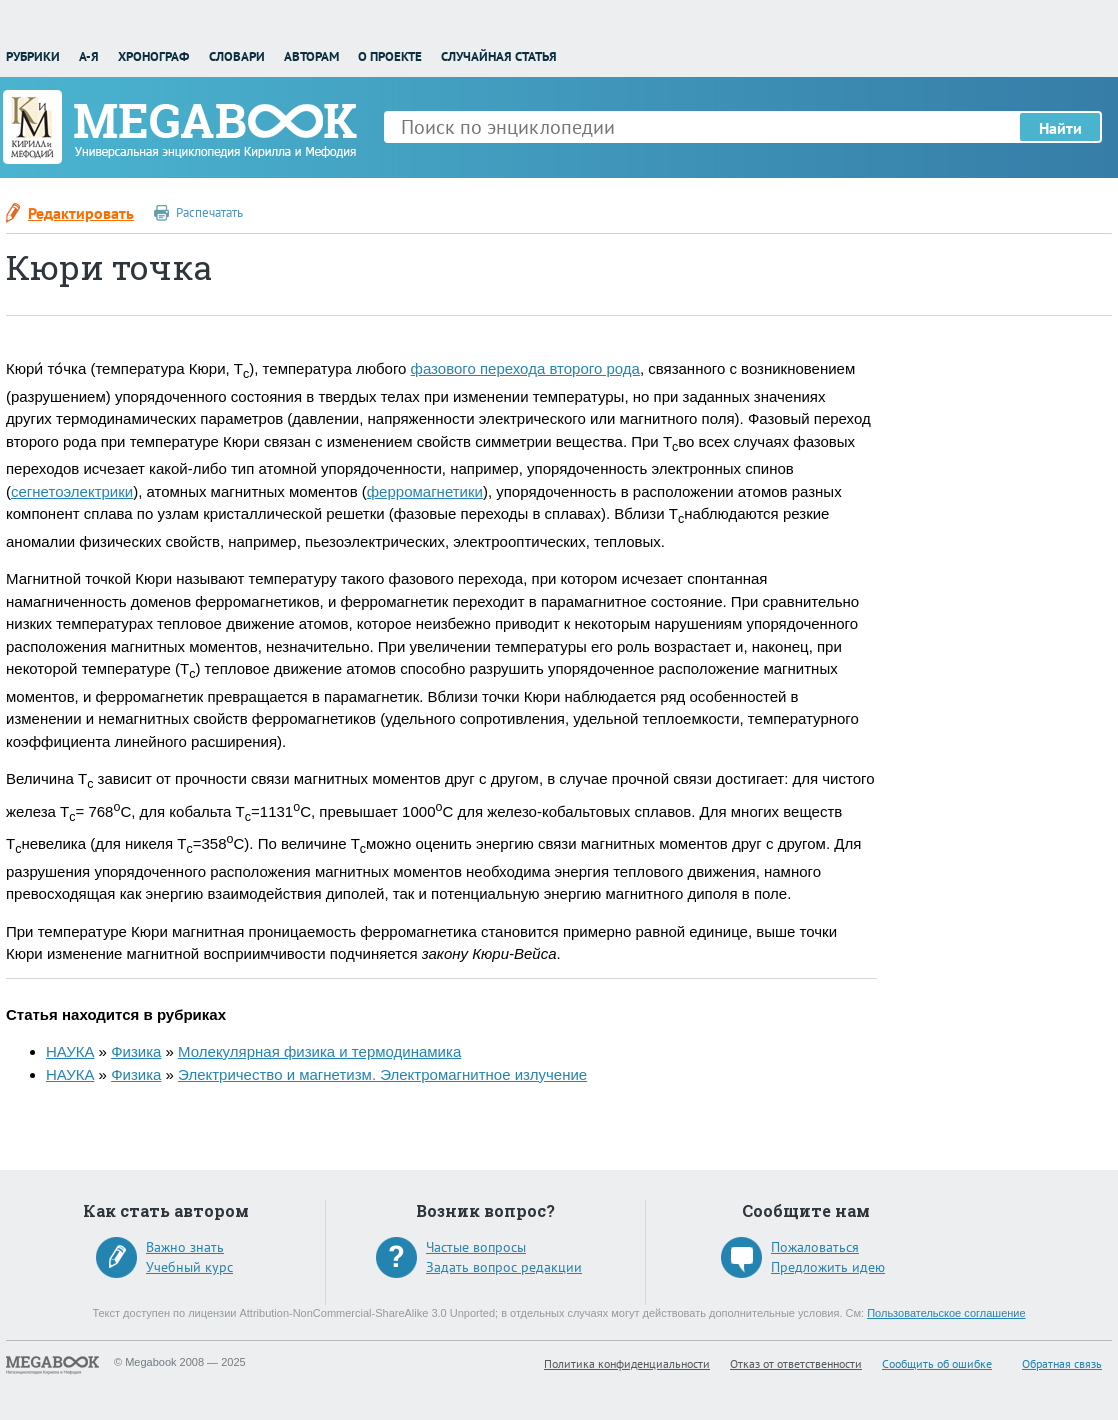 Image resolution: width=1118 pixels, height=1420 pixels. I want to click on Словари, so click(237, 56).